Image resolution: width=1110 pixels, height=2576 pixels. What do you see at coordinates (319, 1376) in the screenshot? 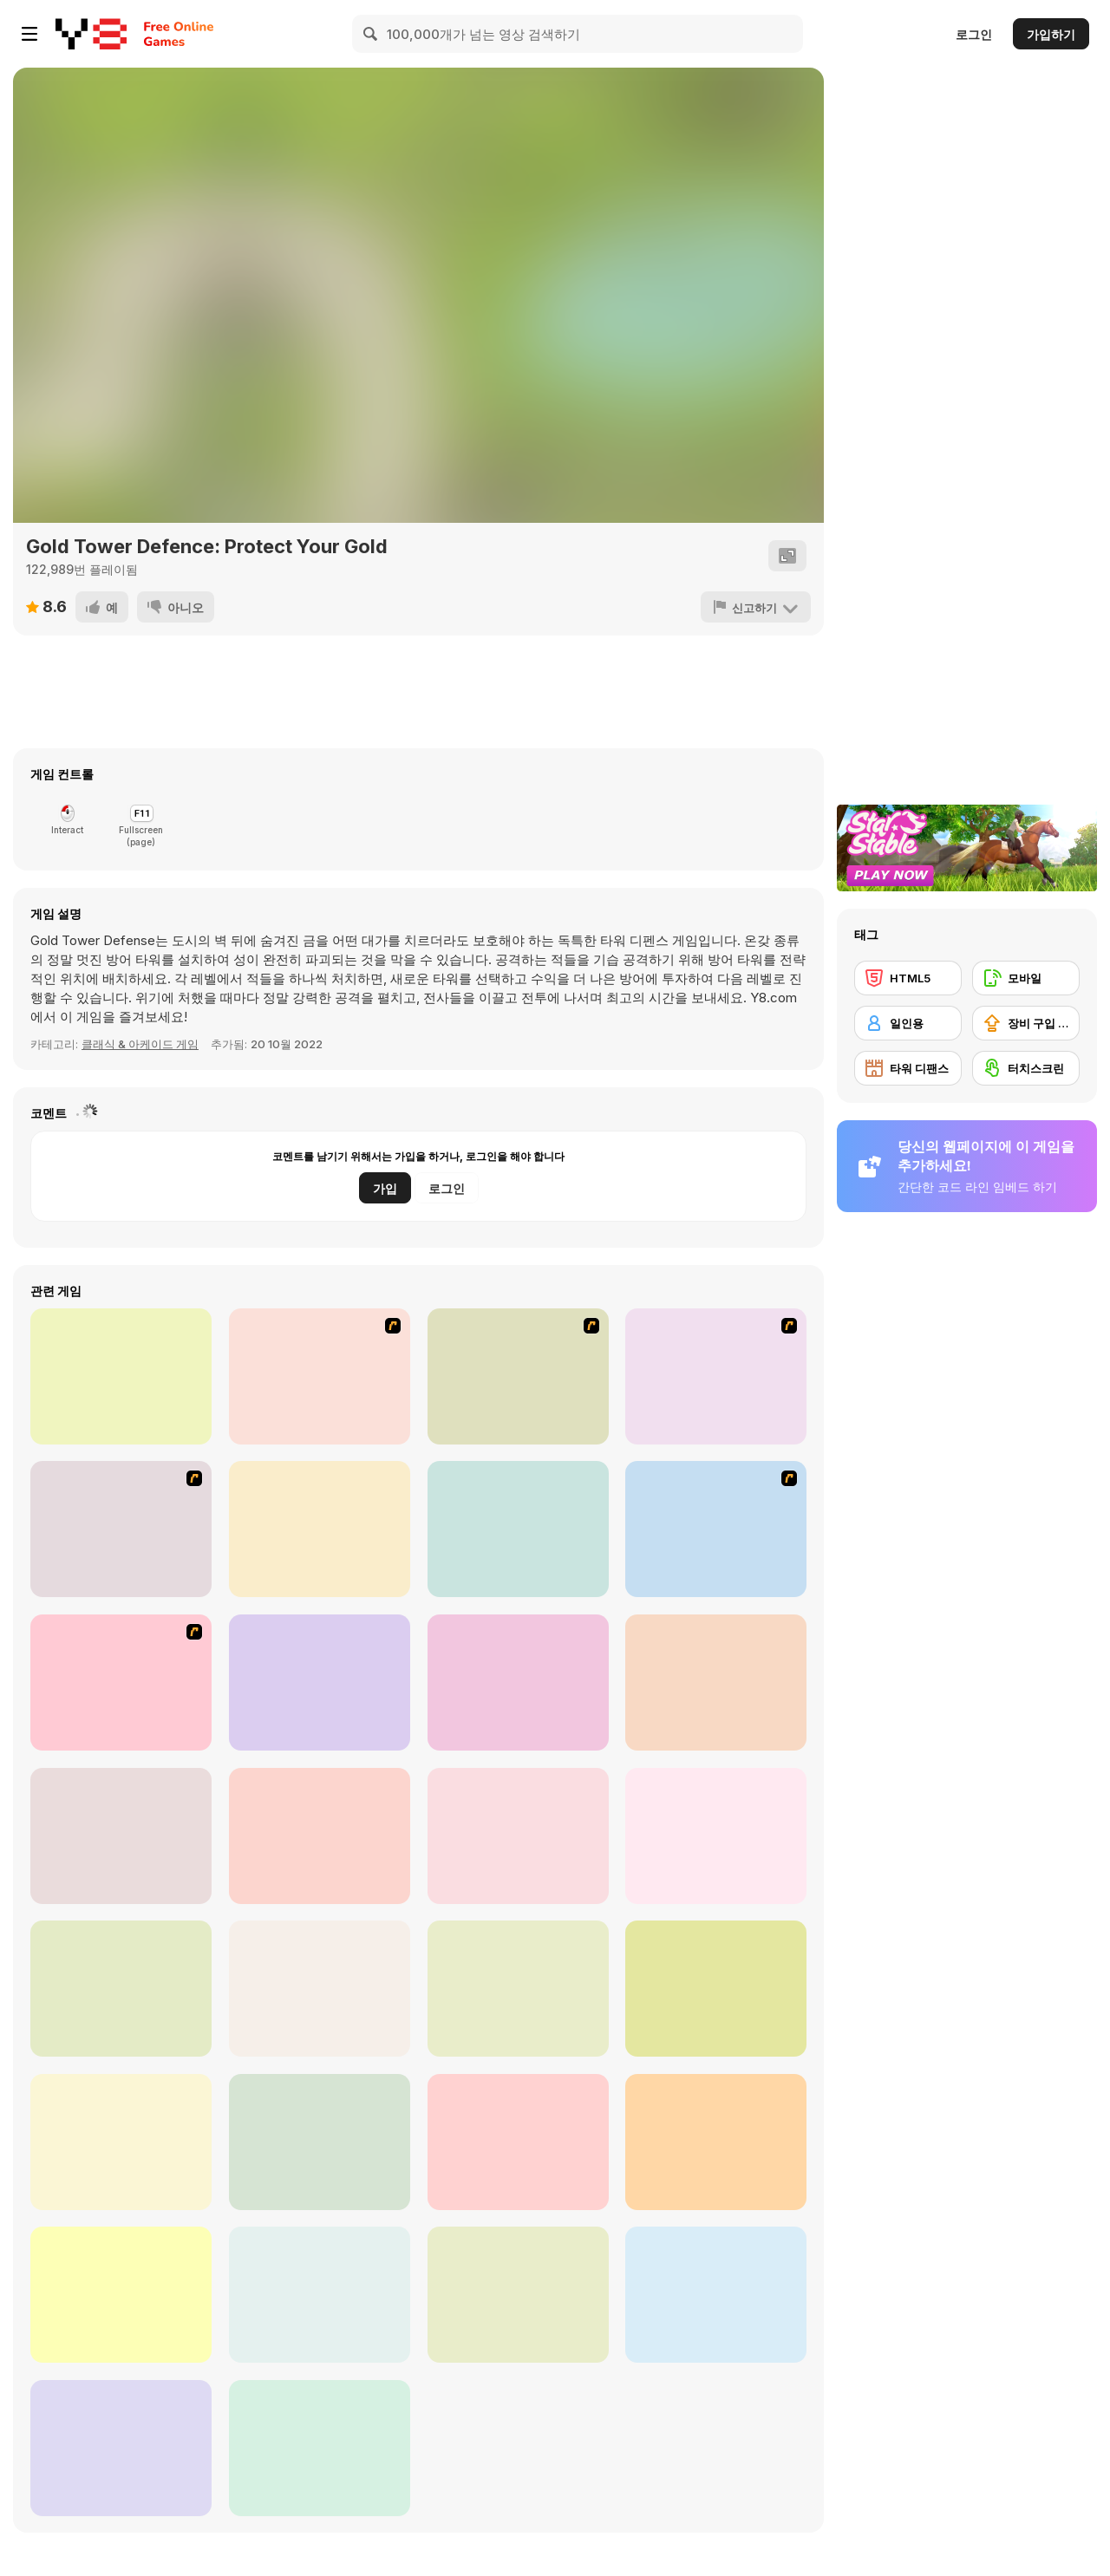
I see `[Kingdom Rush]` at bounding box center [319, 1376].